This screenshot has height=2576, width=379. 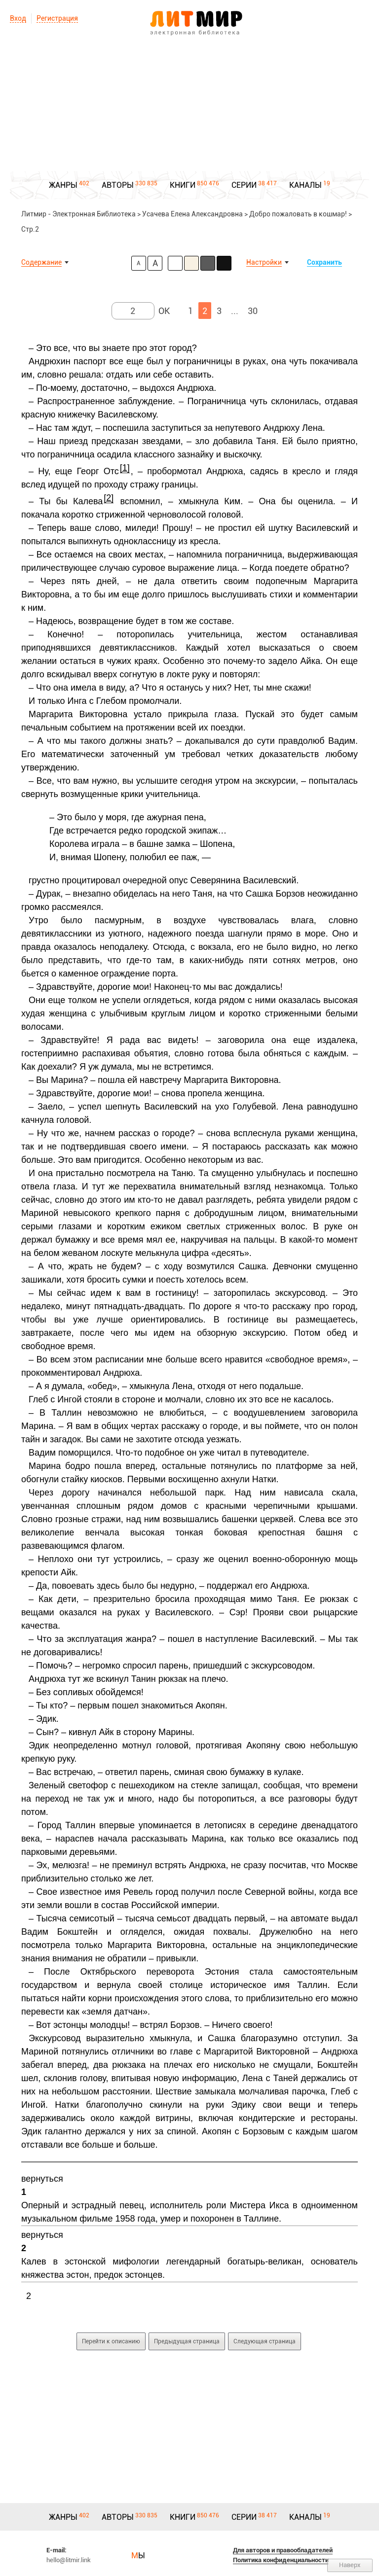 What do you see at coordinates (125, 468) in the screenshot?
I see `[1]` at bounding box center [125, 468].